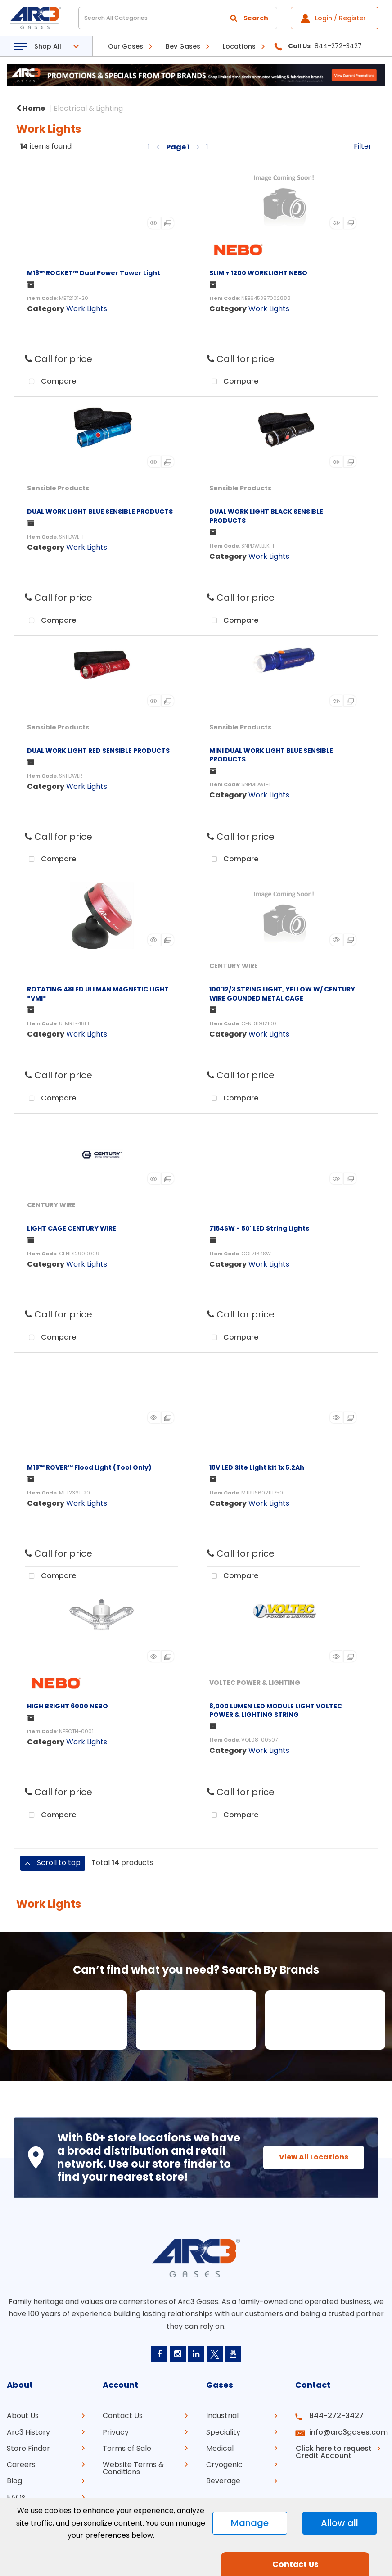  I want to click on Electrical & Lighting, so click(88, 108).